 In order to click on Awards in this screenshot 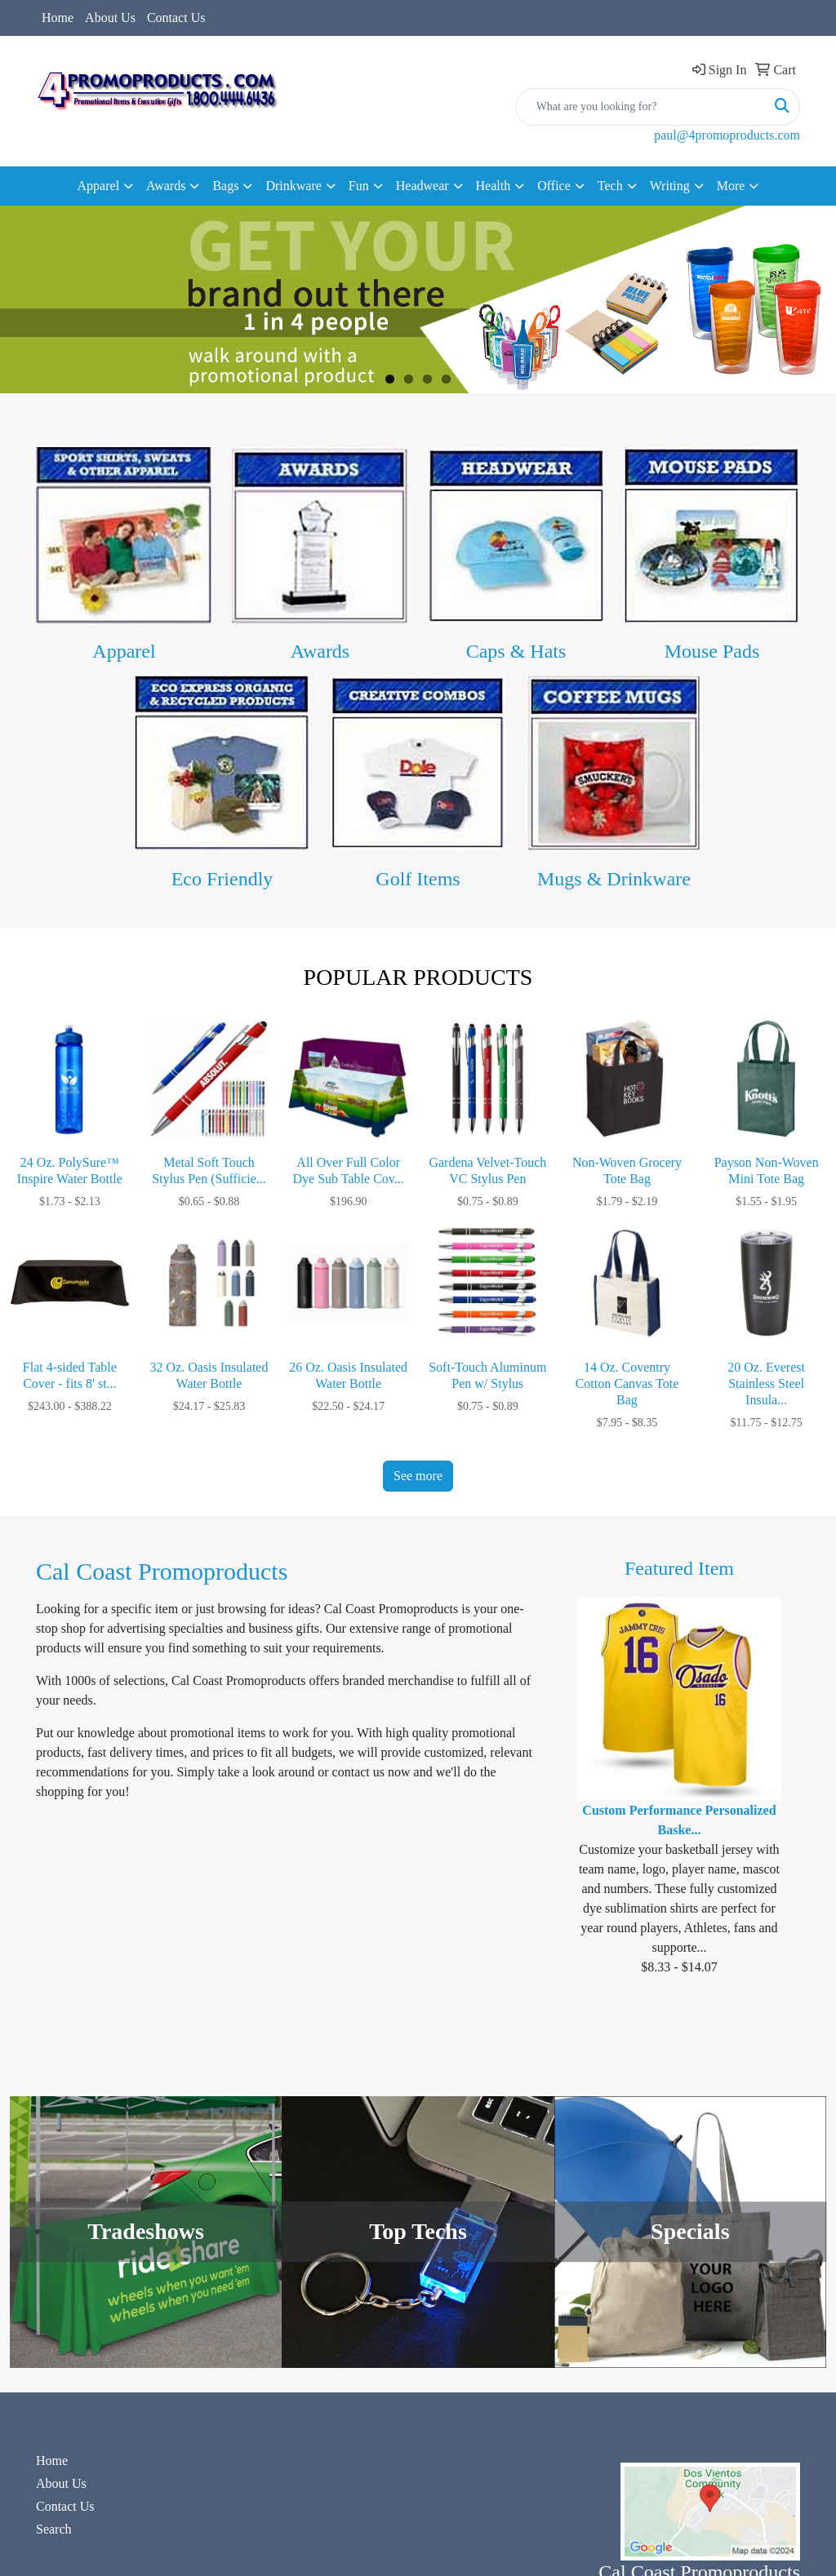, I will do `click(320, 651)`.